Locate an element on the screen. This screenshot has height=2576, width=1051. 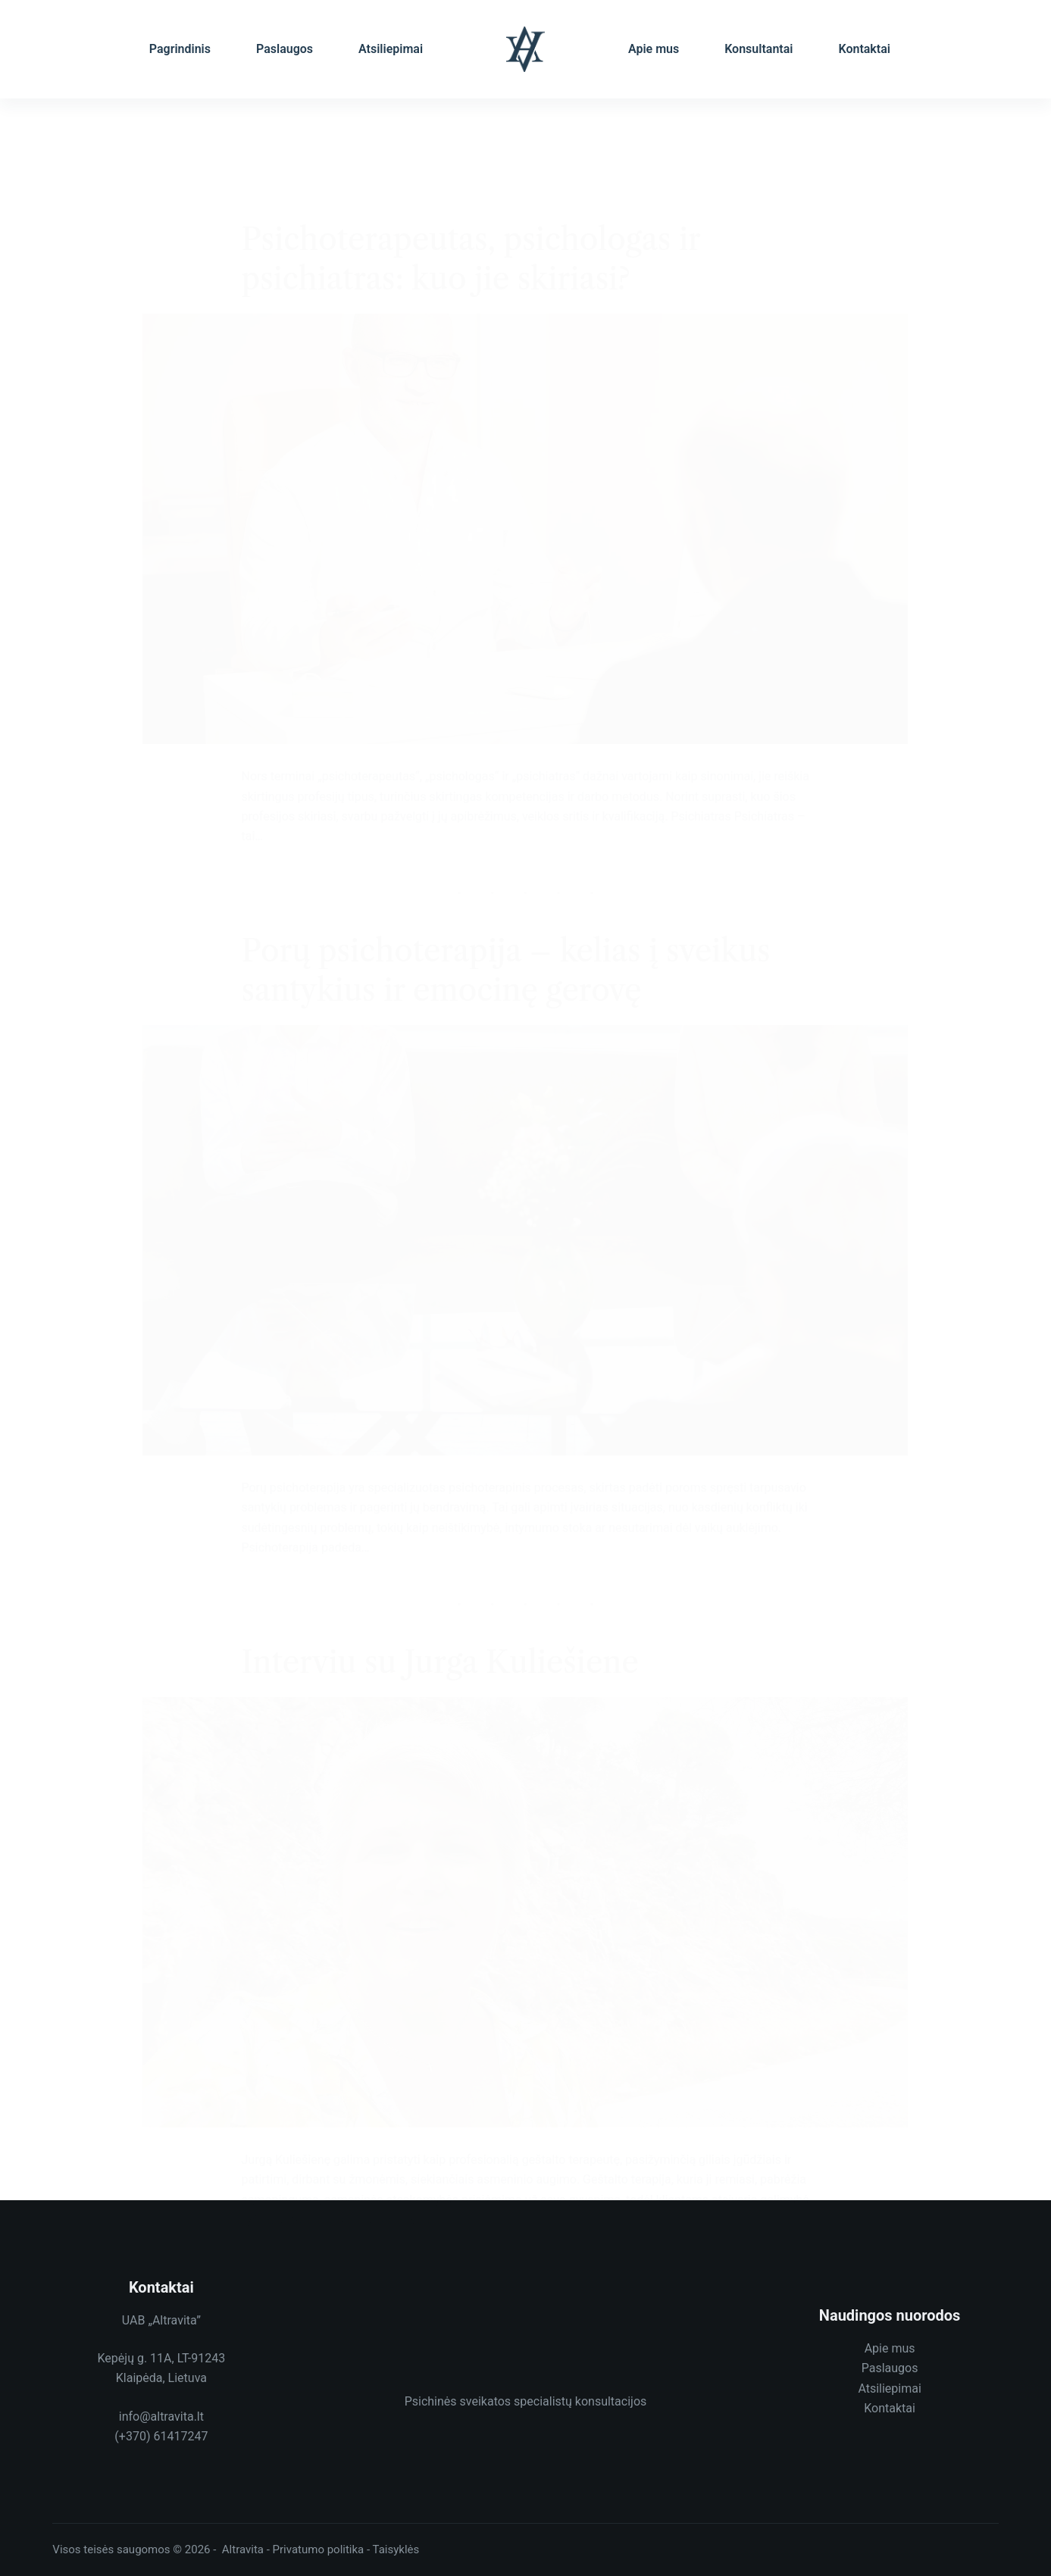
Pagrindinis is located at coordinates (180, 49).